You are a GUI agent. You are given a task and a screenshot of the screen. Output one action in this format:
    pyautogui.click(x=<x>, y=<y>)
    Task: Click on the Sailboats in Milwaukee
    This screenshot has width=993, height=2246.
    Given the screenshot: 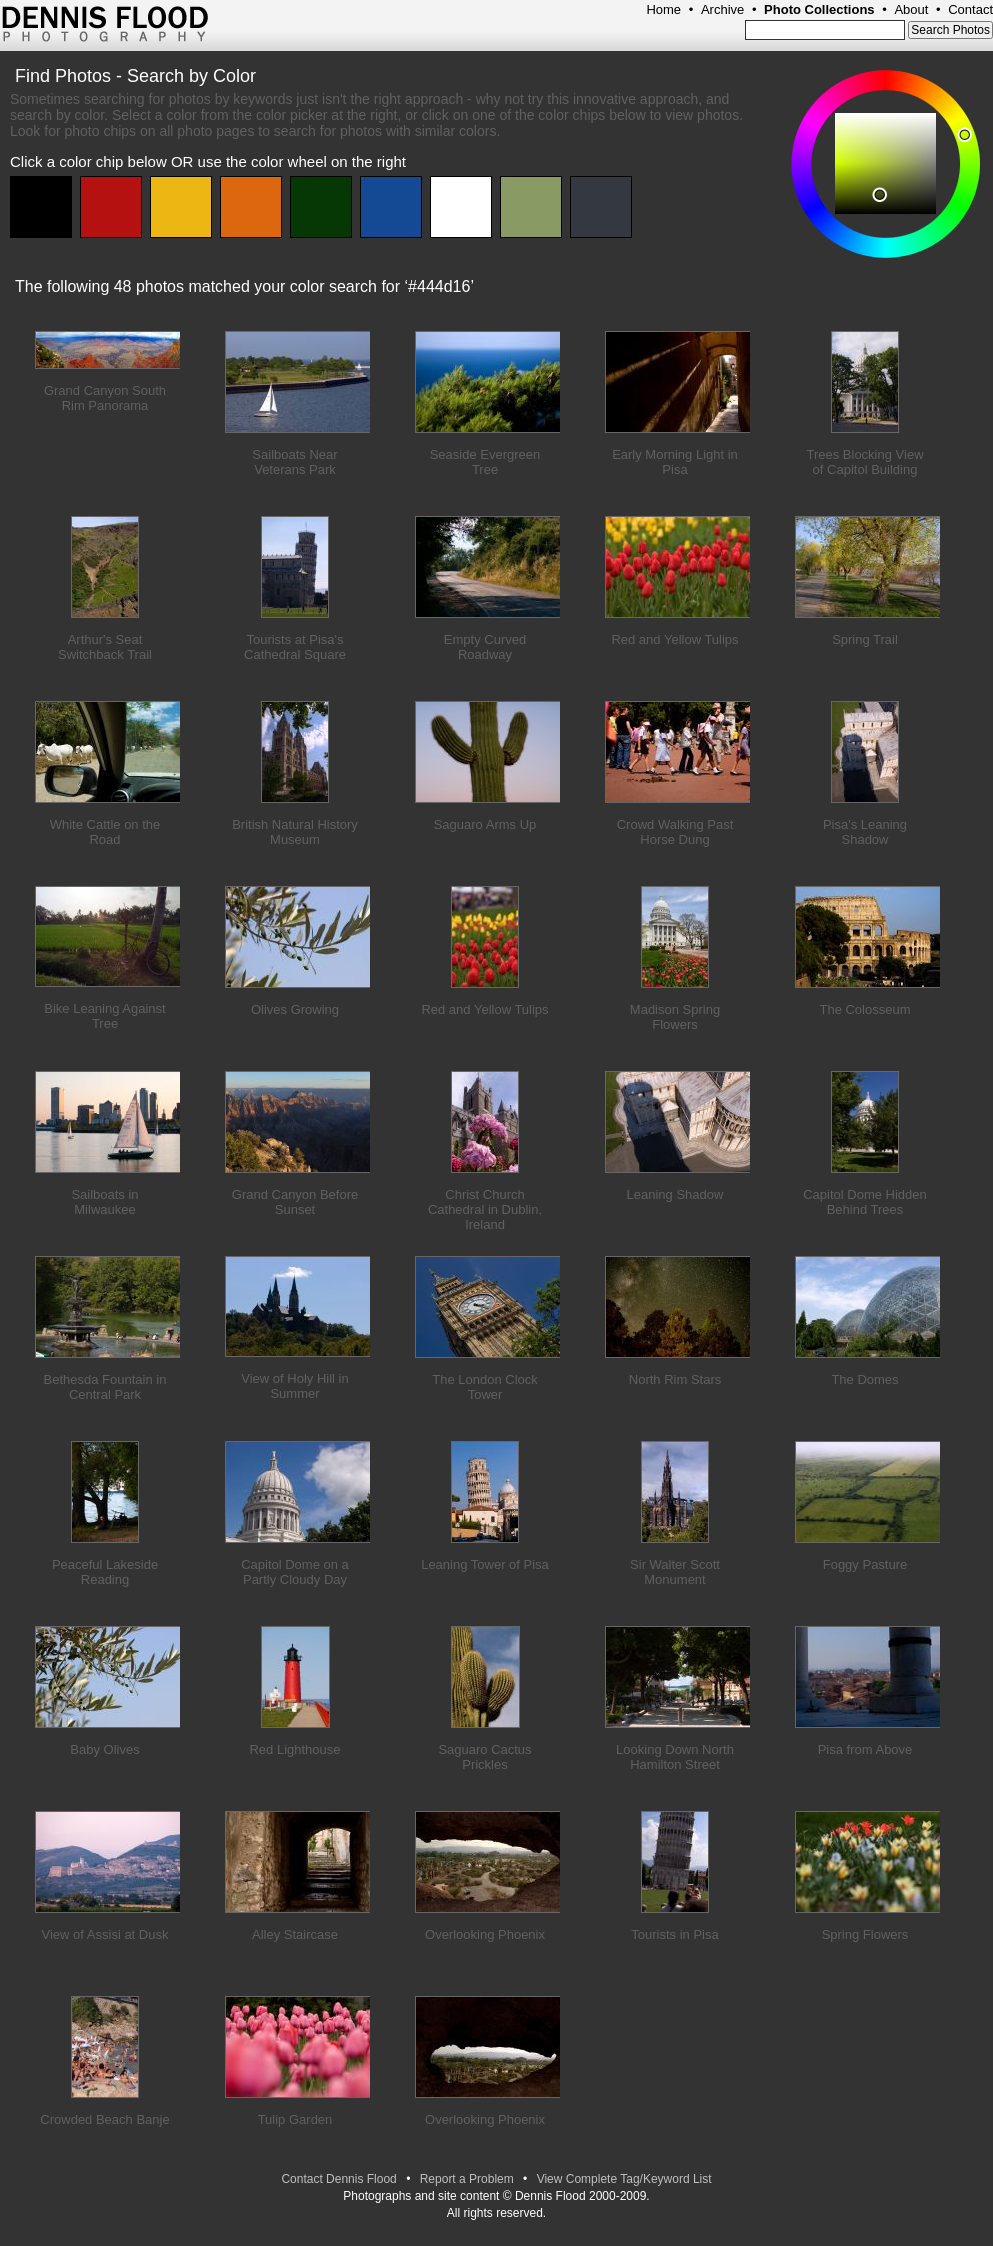 What is the action you would take?
    pyautogui.click(x=104, y=1202)
    